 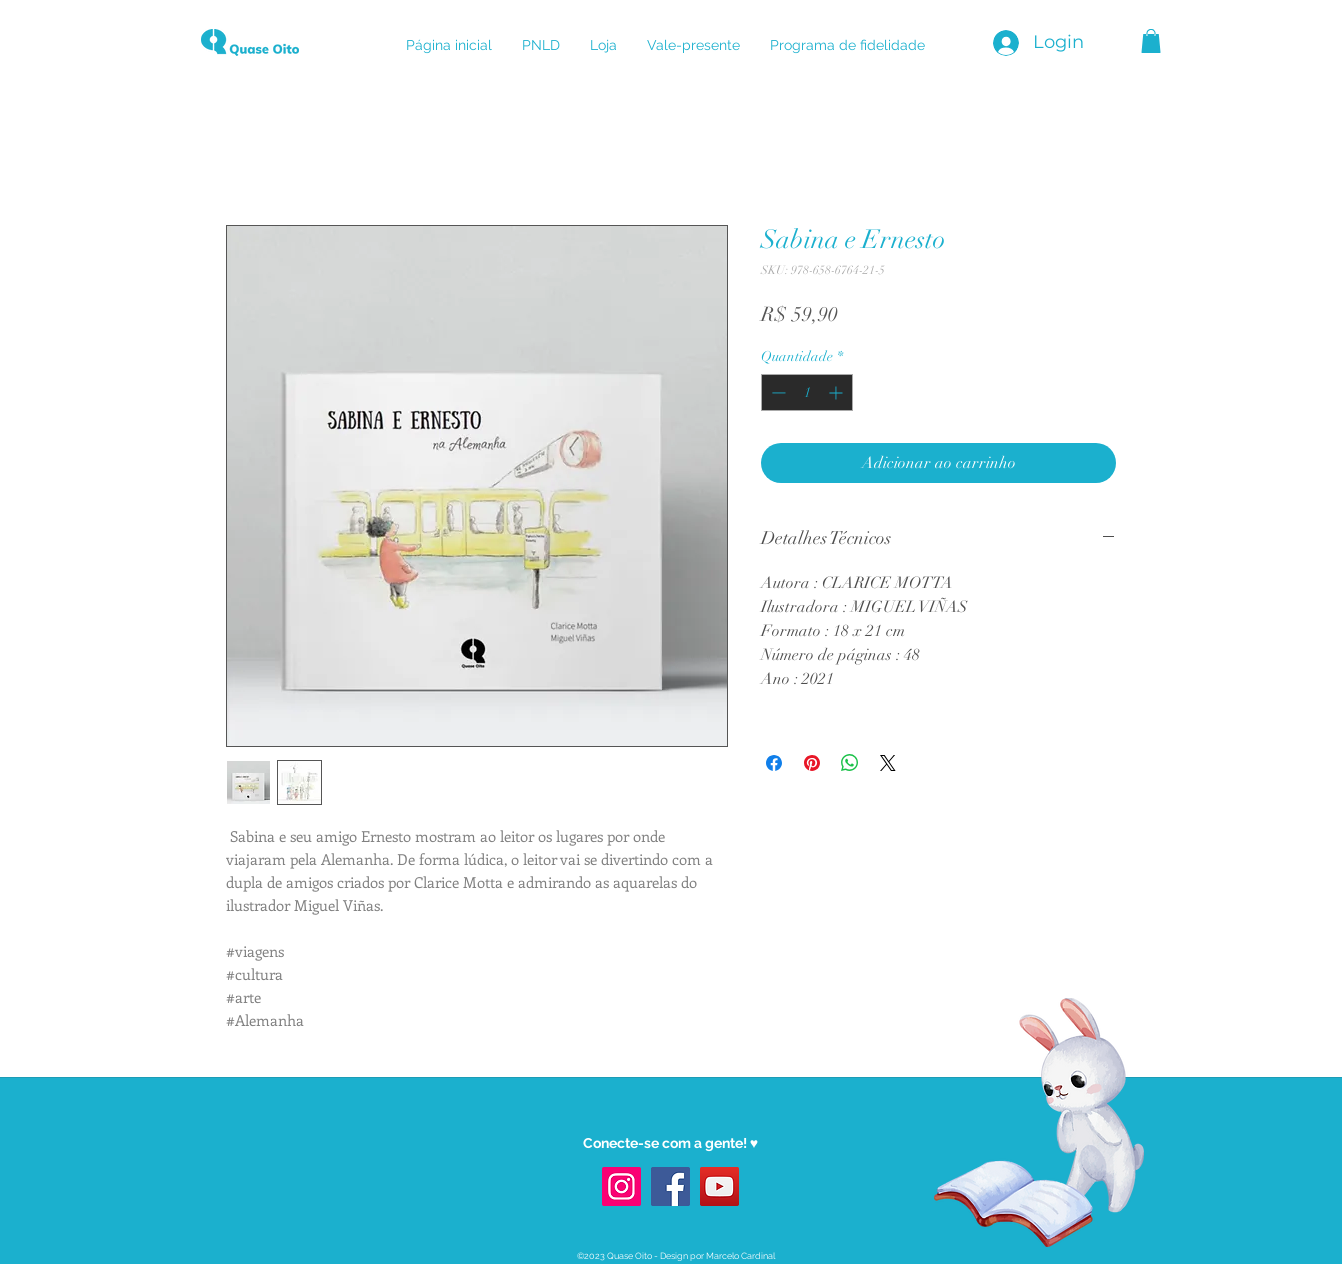 I want to click on [button], so click(x=1151, y=41).